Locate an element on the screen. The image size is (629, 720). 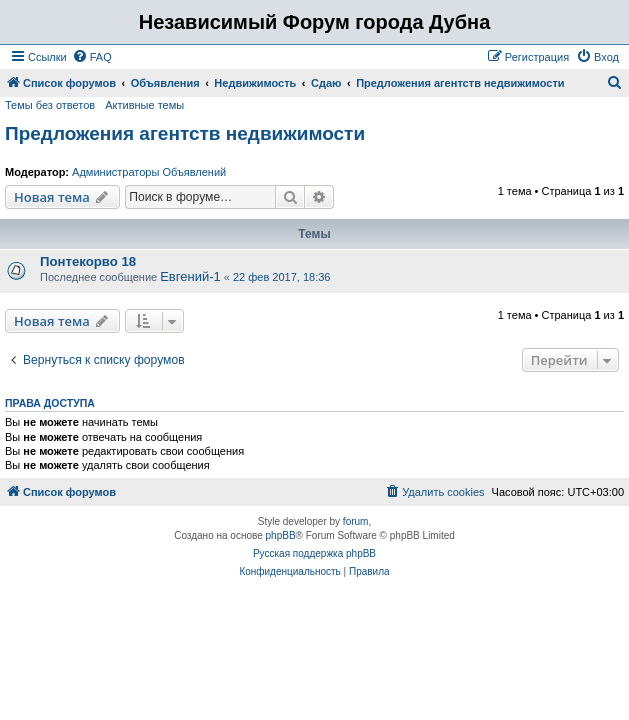
[menuitem] is located at coordinates (92, 57).